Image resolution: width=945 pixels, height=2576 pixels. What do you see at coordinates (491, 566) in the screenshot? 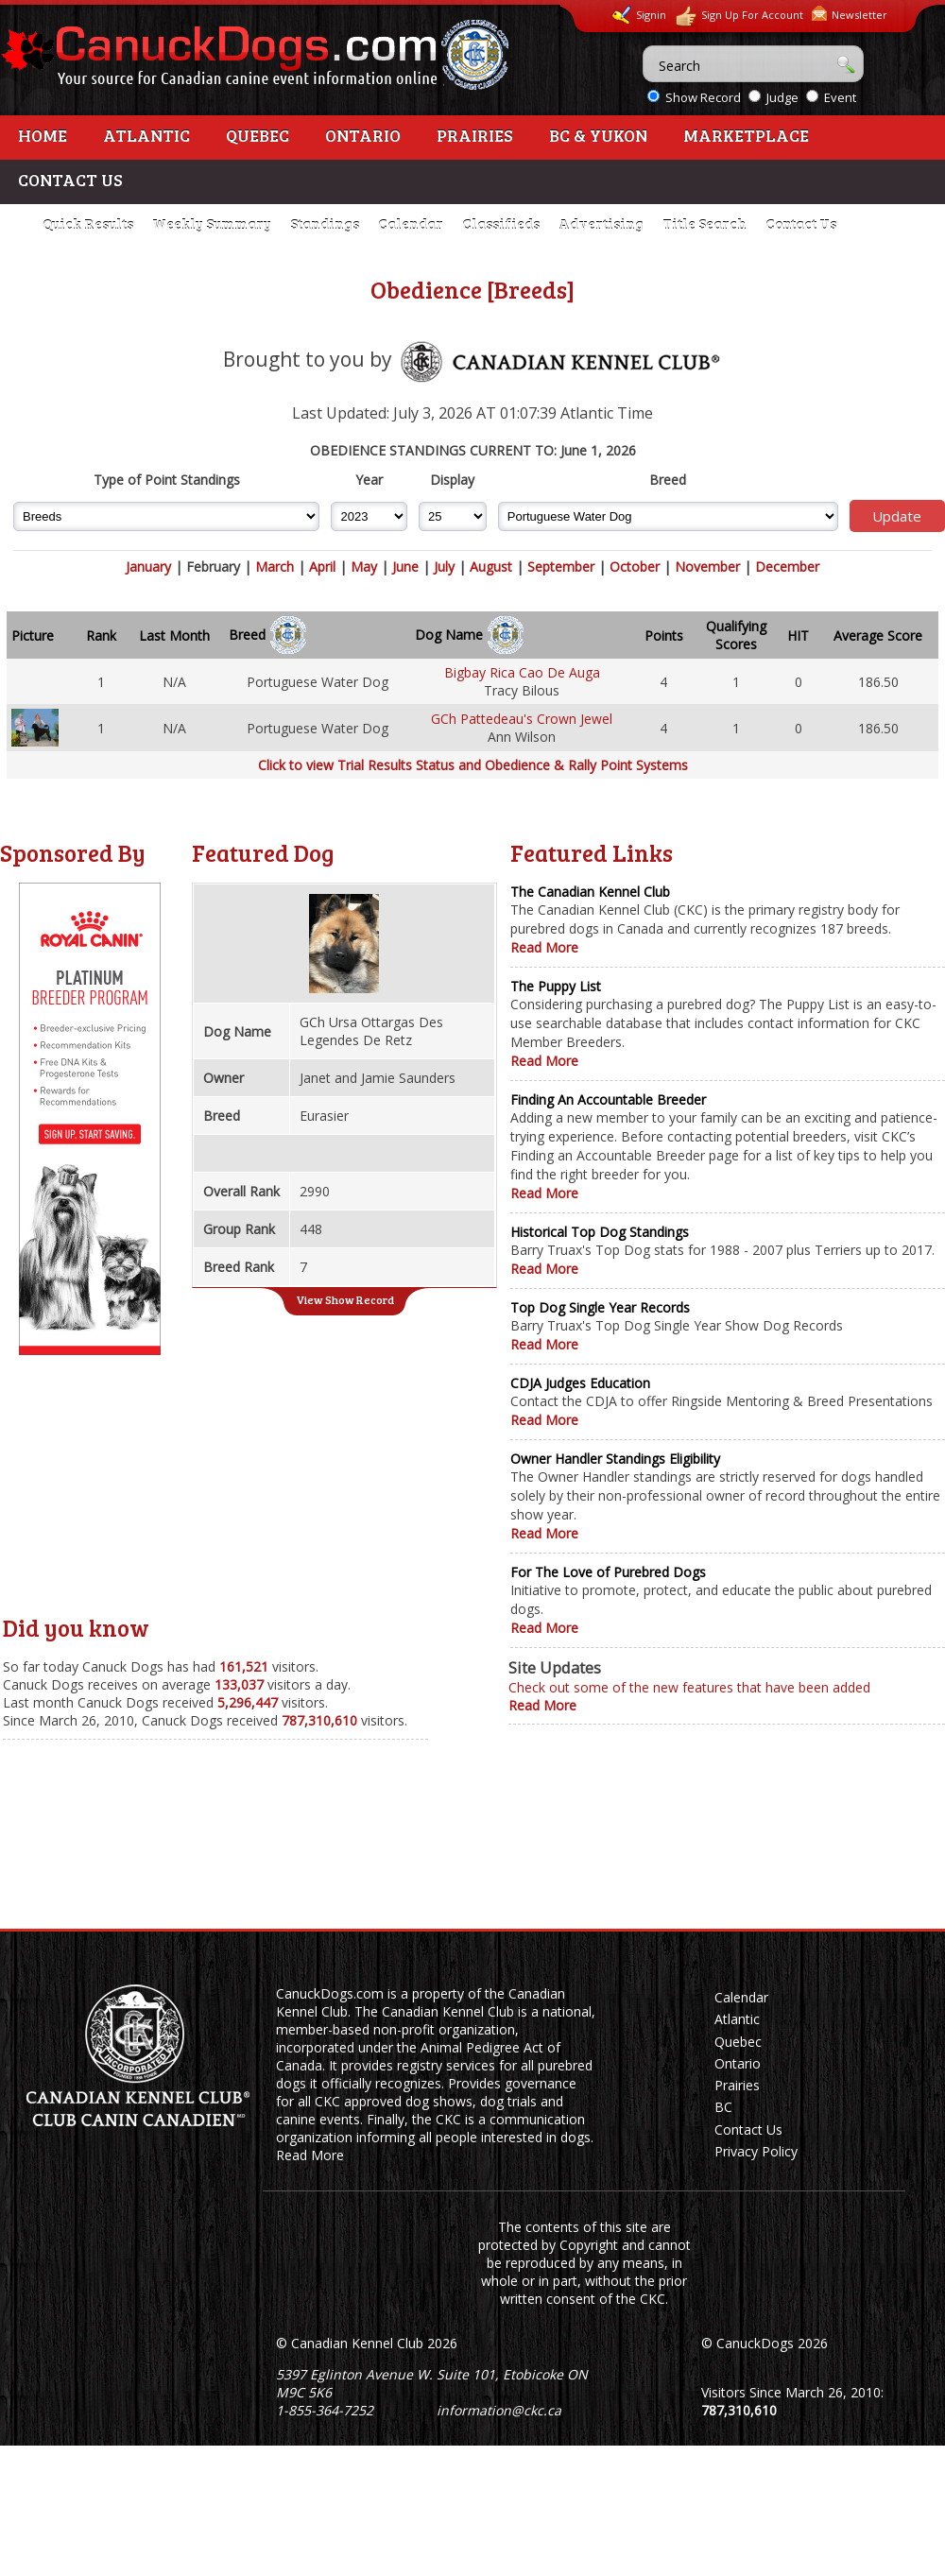
I see `August` at bounding box center [491, 566].